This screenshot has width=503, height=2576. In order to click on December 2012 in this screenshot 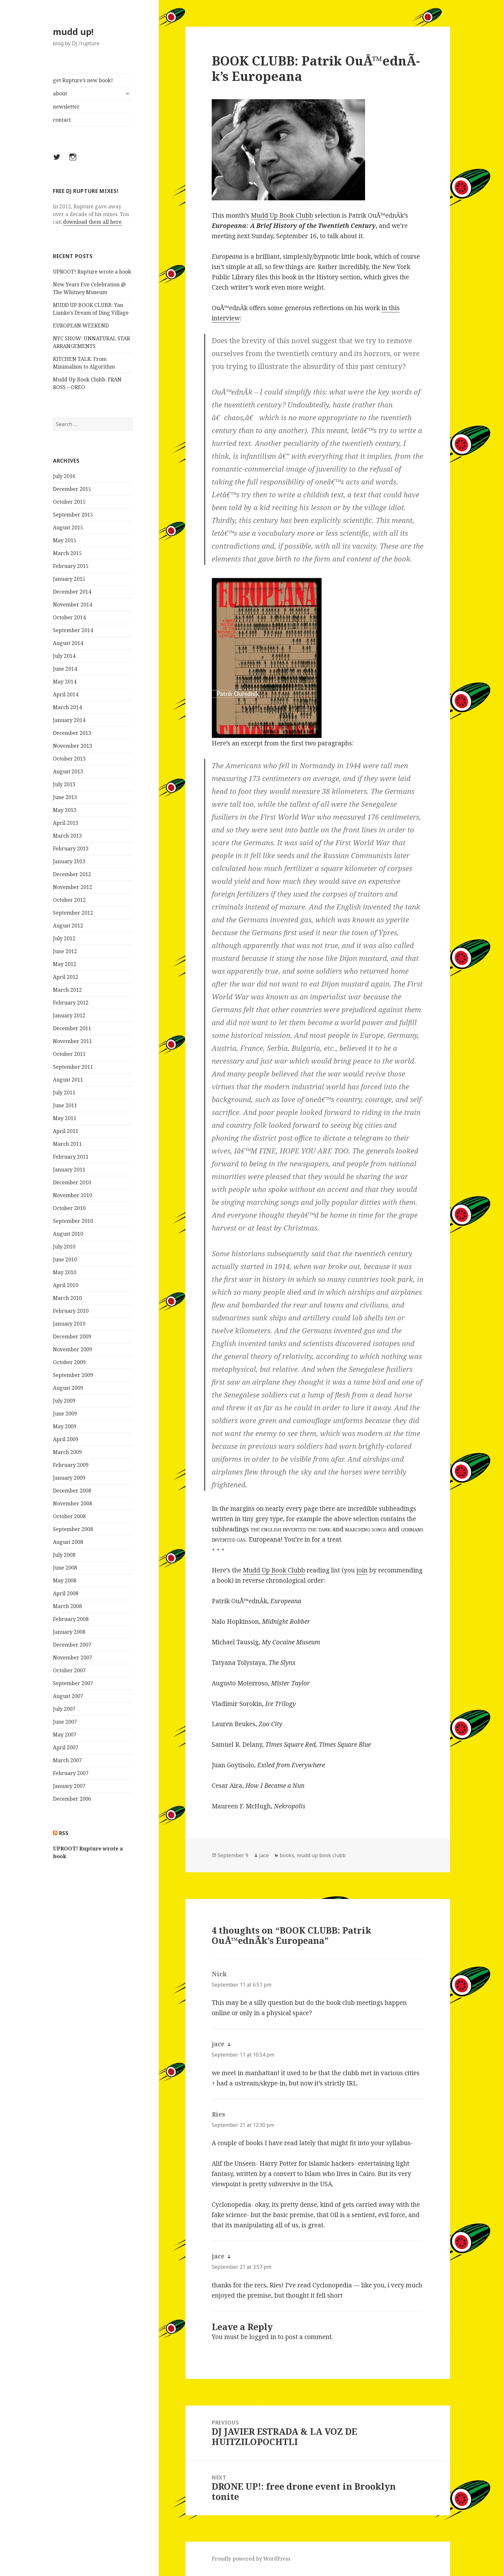, I will do `click(72, 874)`.